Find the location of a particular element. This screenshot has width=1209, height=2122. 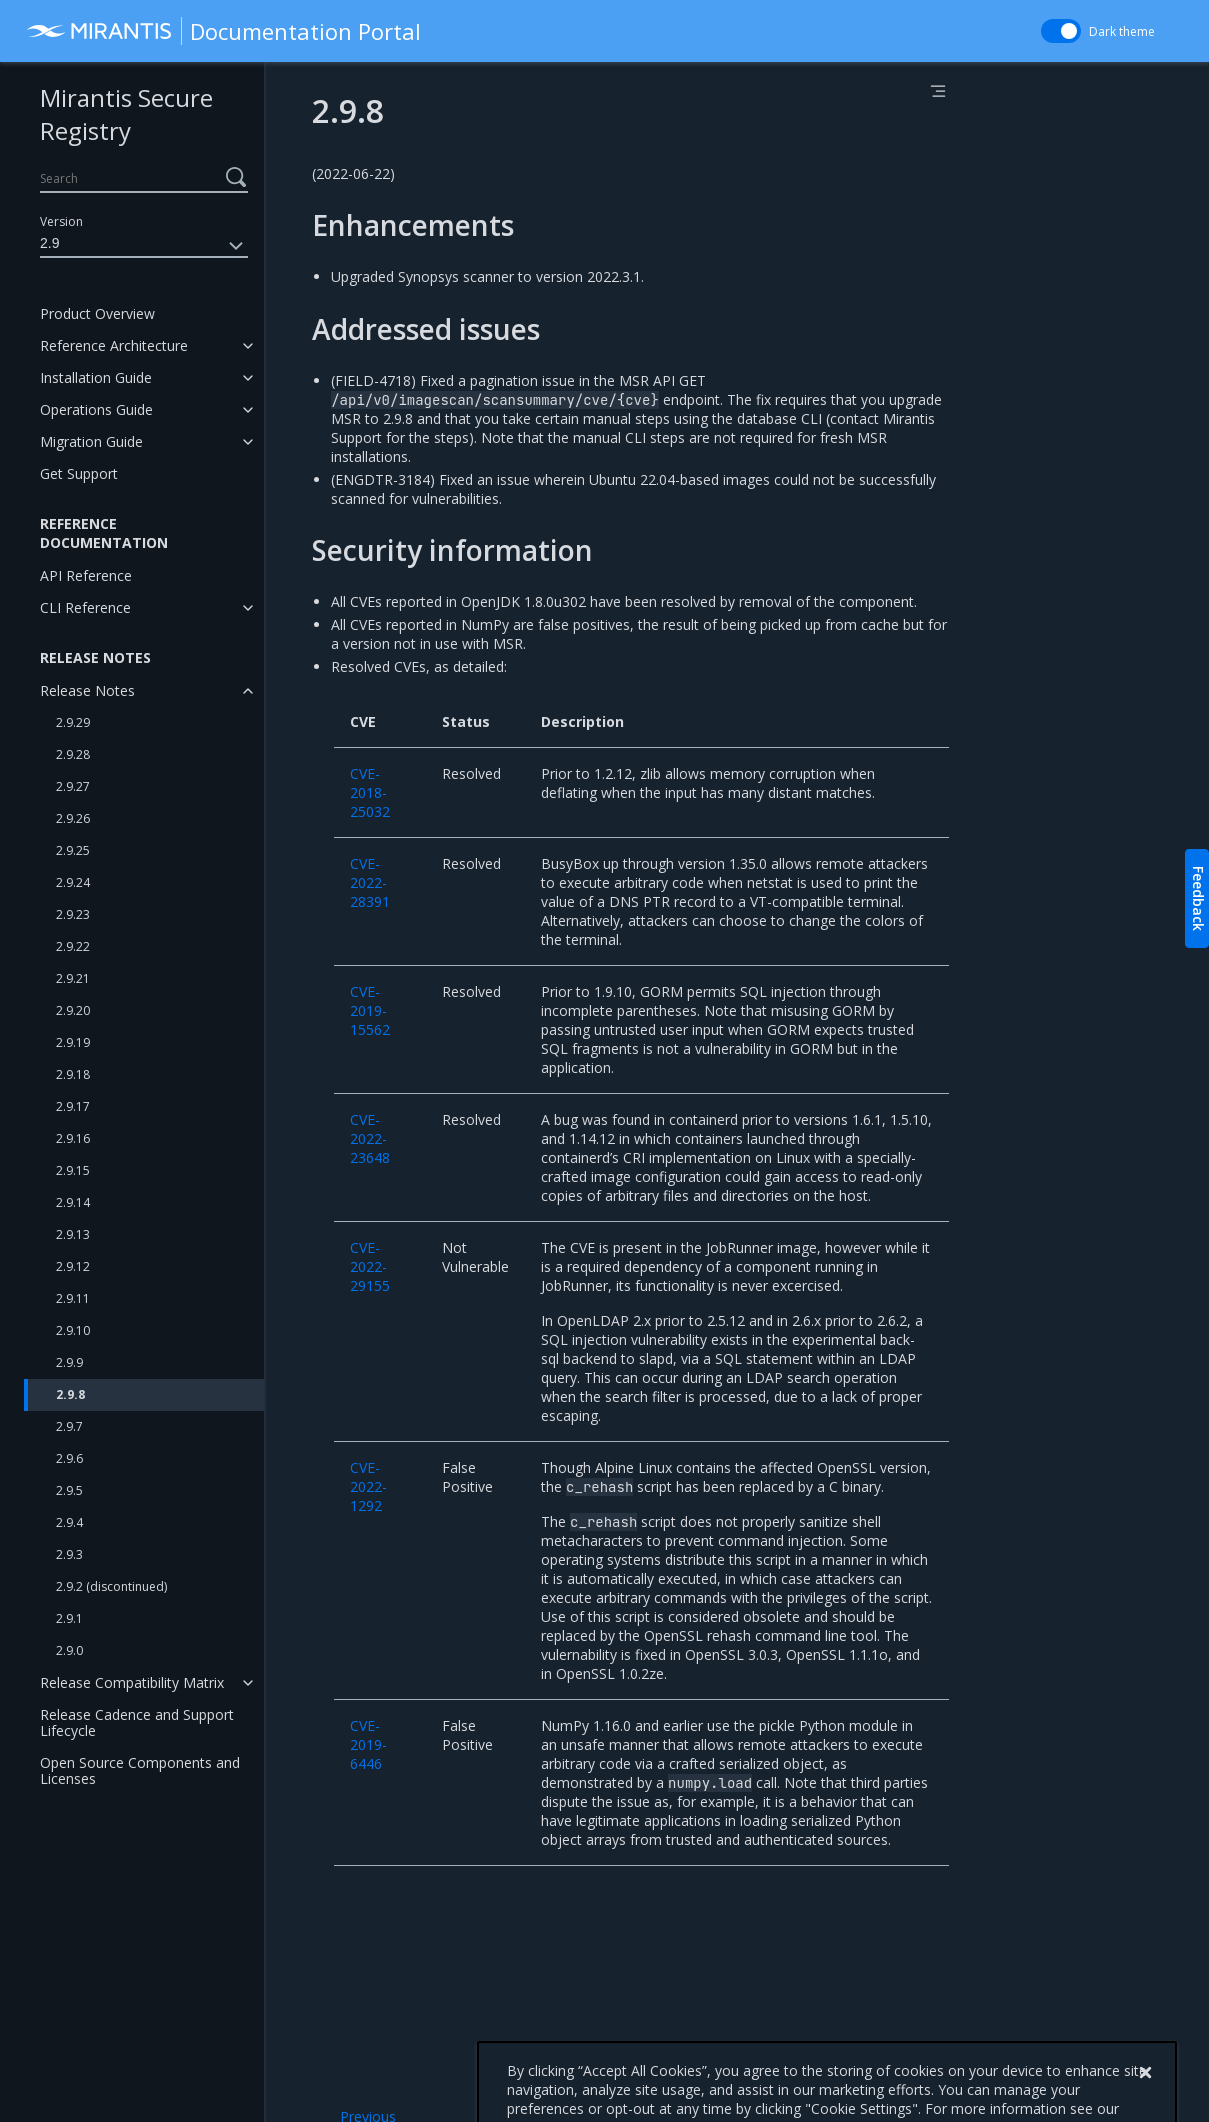

2.9.7 is located at coordinates (69, 1426).